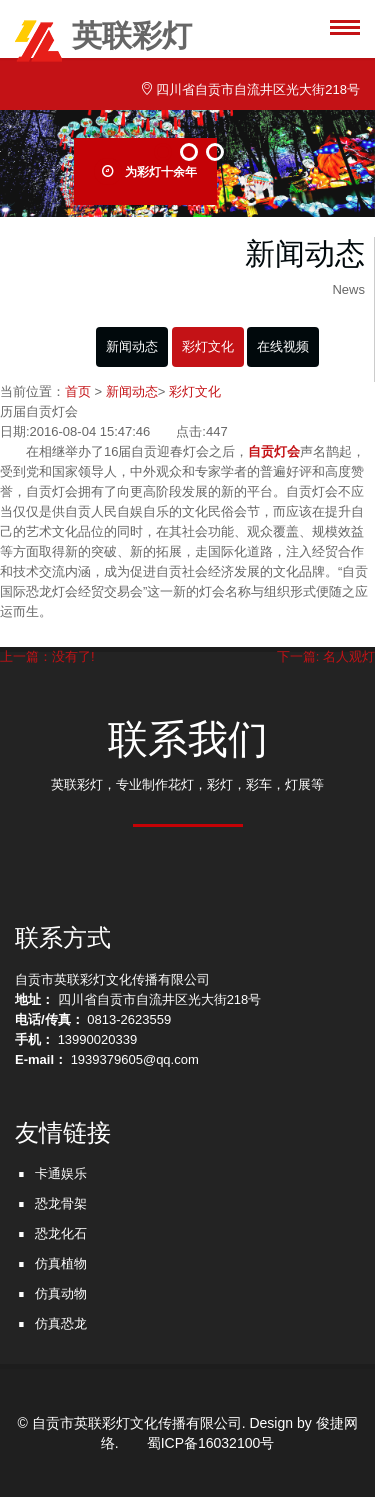 This screenshot has height=1497, width=375. What do you see at coordinates (61, 1263) in the screenshot?
I see `仿真植物` at bounding box center [61, 1263].